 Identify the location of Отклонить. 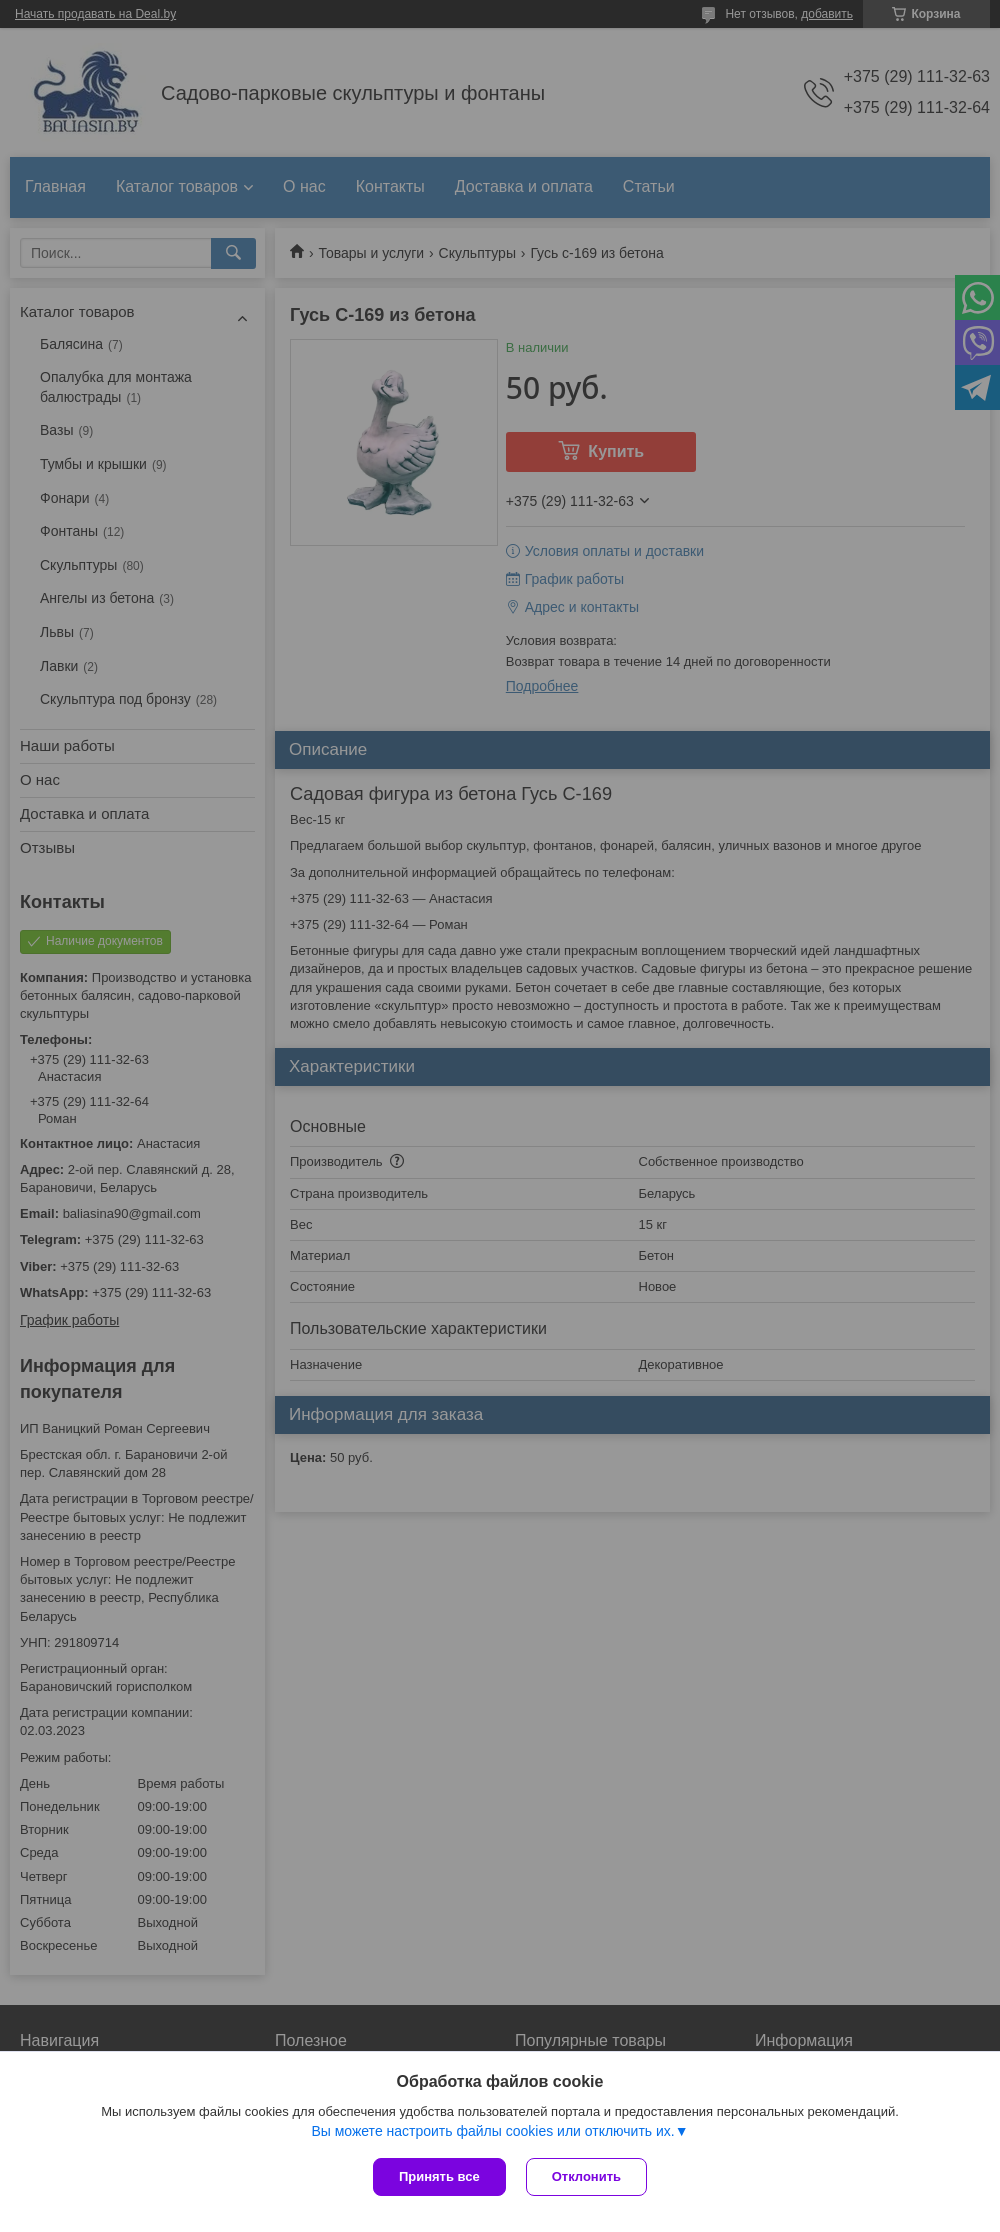
(586, 2176).